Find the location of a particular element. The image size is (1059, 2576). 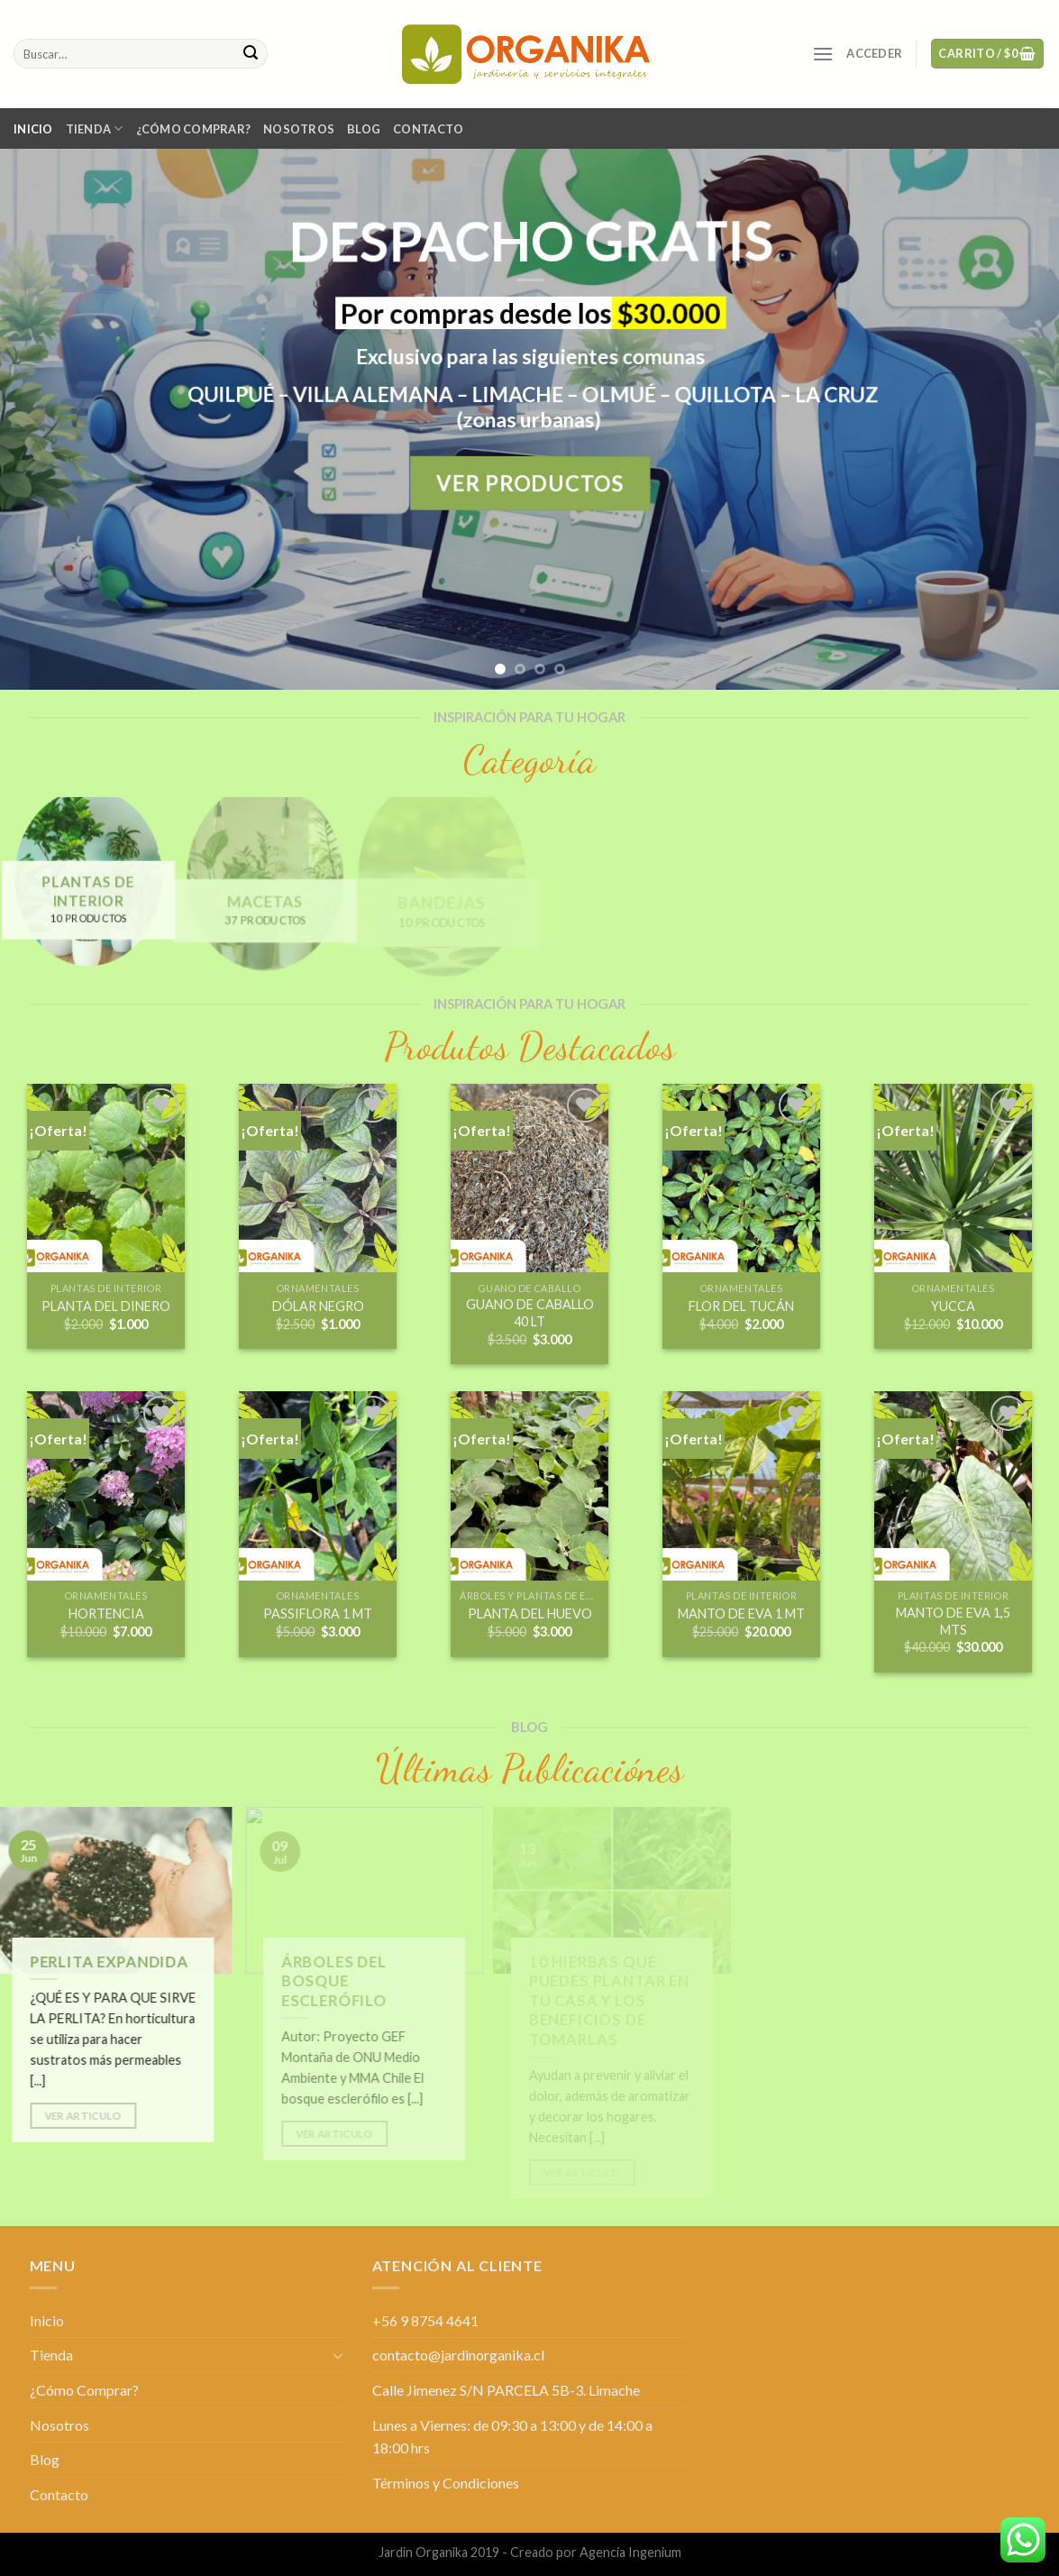

[Submit] is located at coordinates (250, 54).